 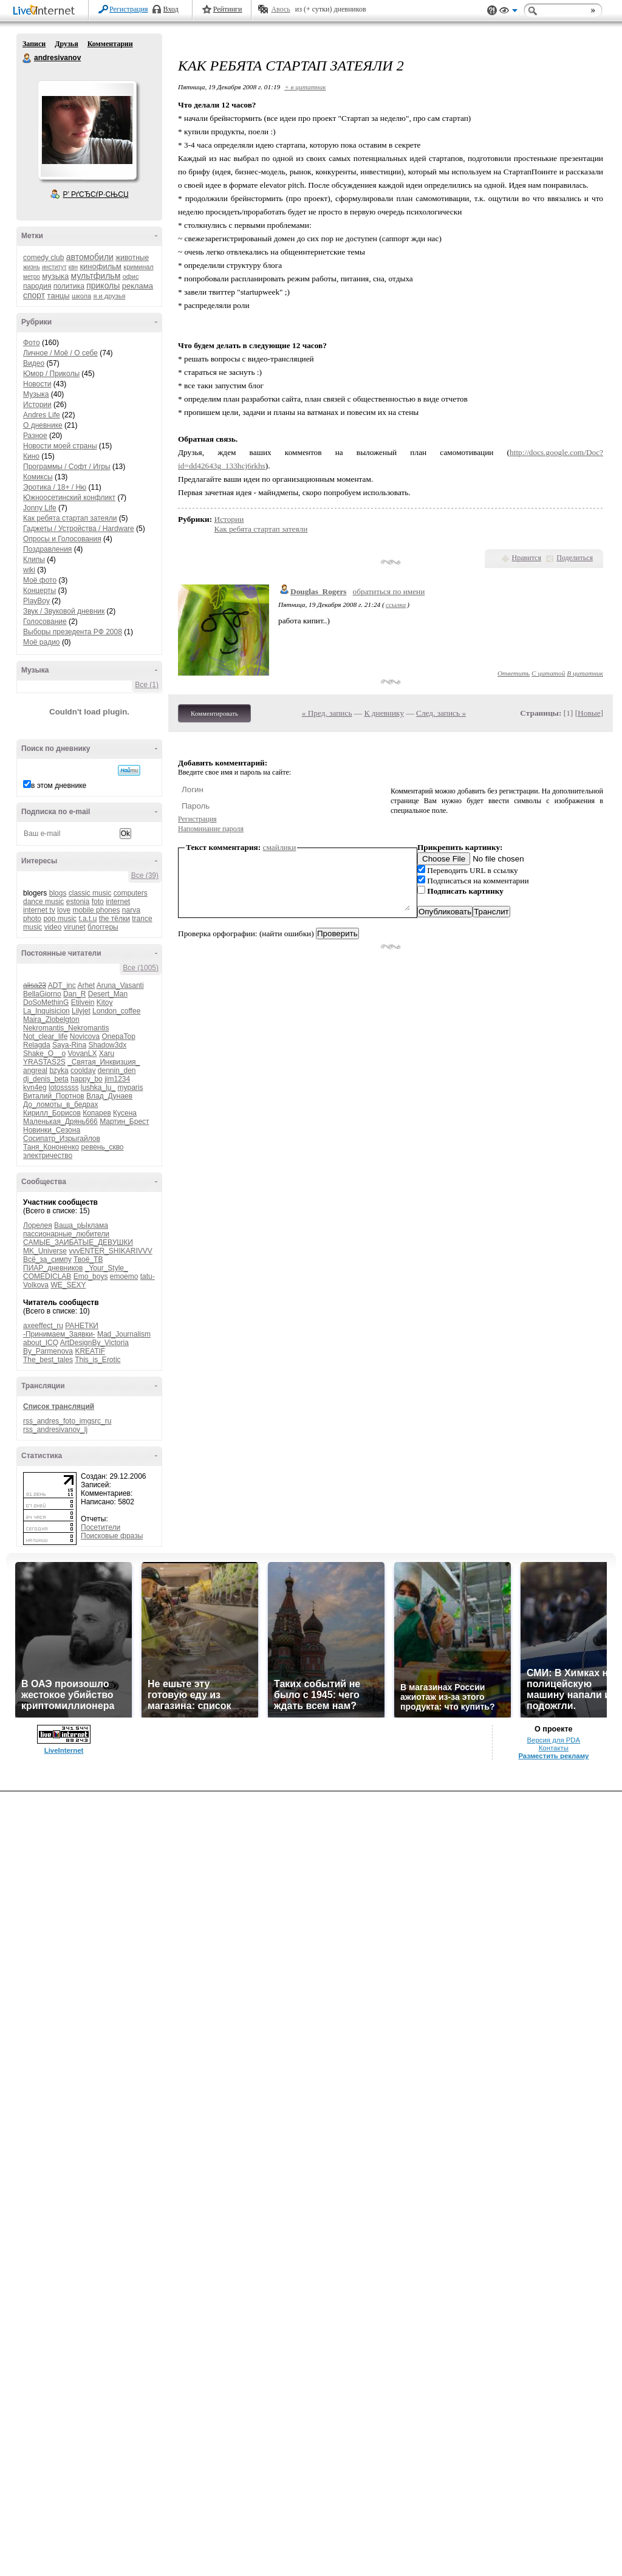 What do you see at coordinates (35, 1070) in the screenshot?
I see `angreal` at bounding box center [35, 1070].